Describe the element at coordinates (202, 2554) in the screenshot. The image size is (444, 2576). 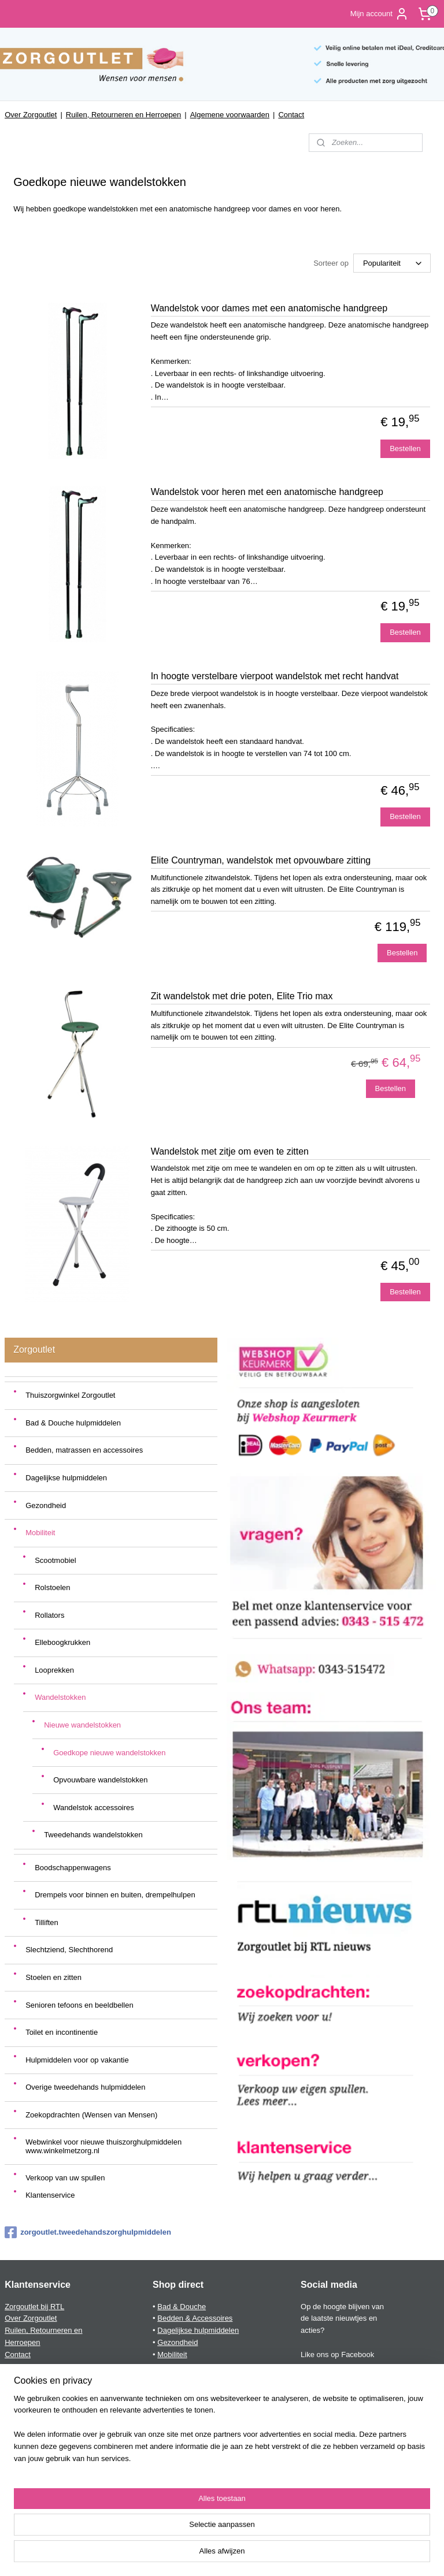
I see `rss` at that location.